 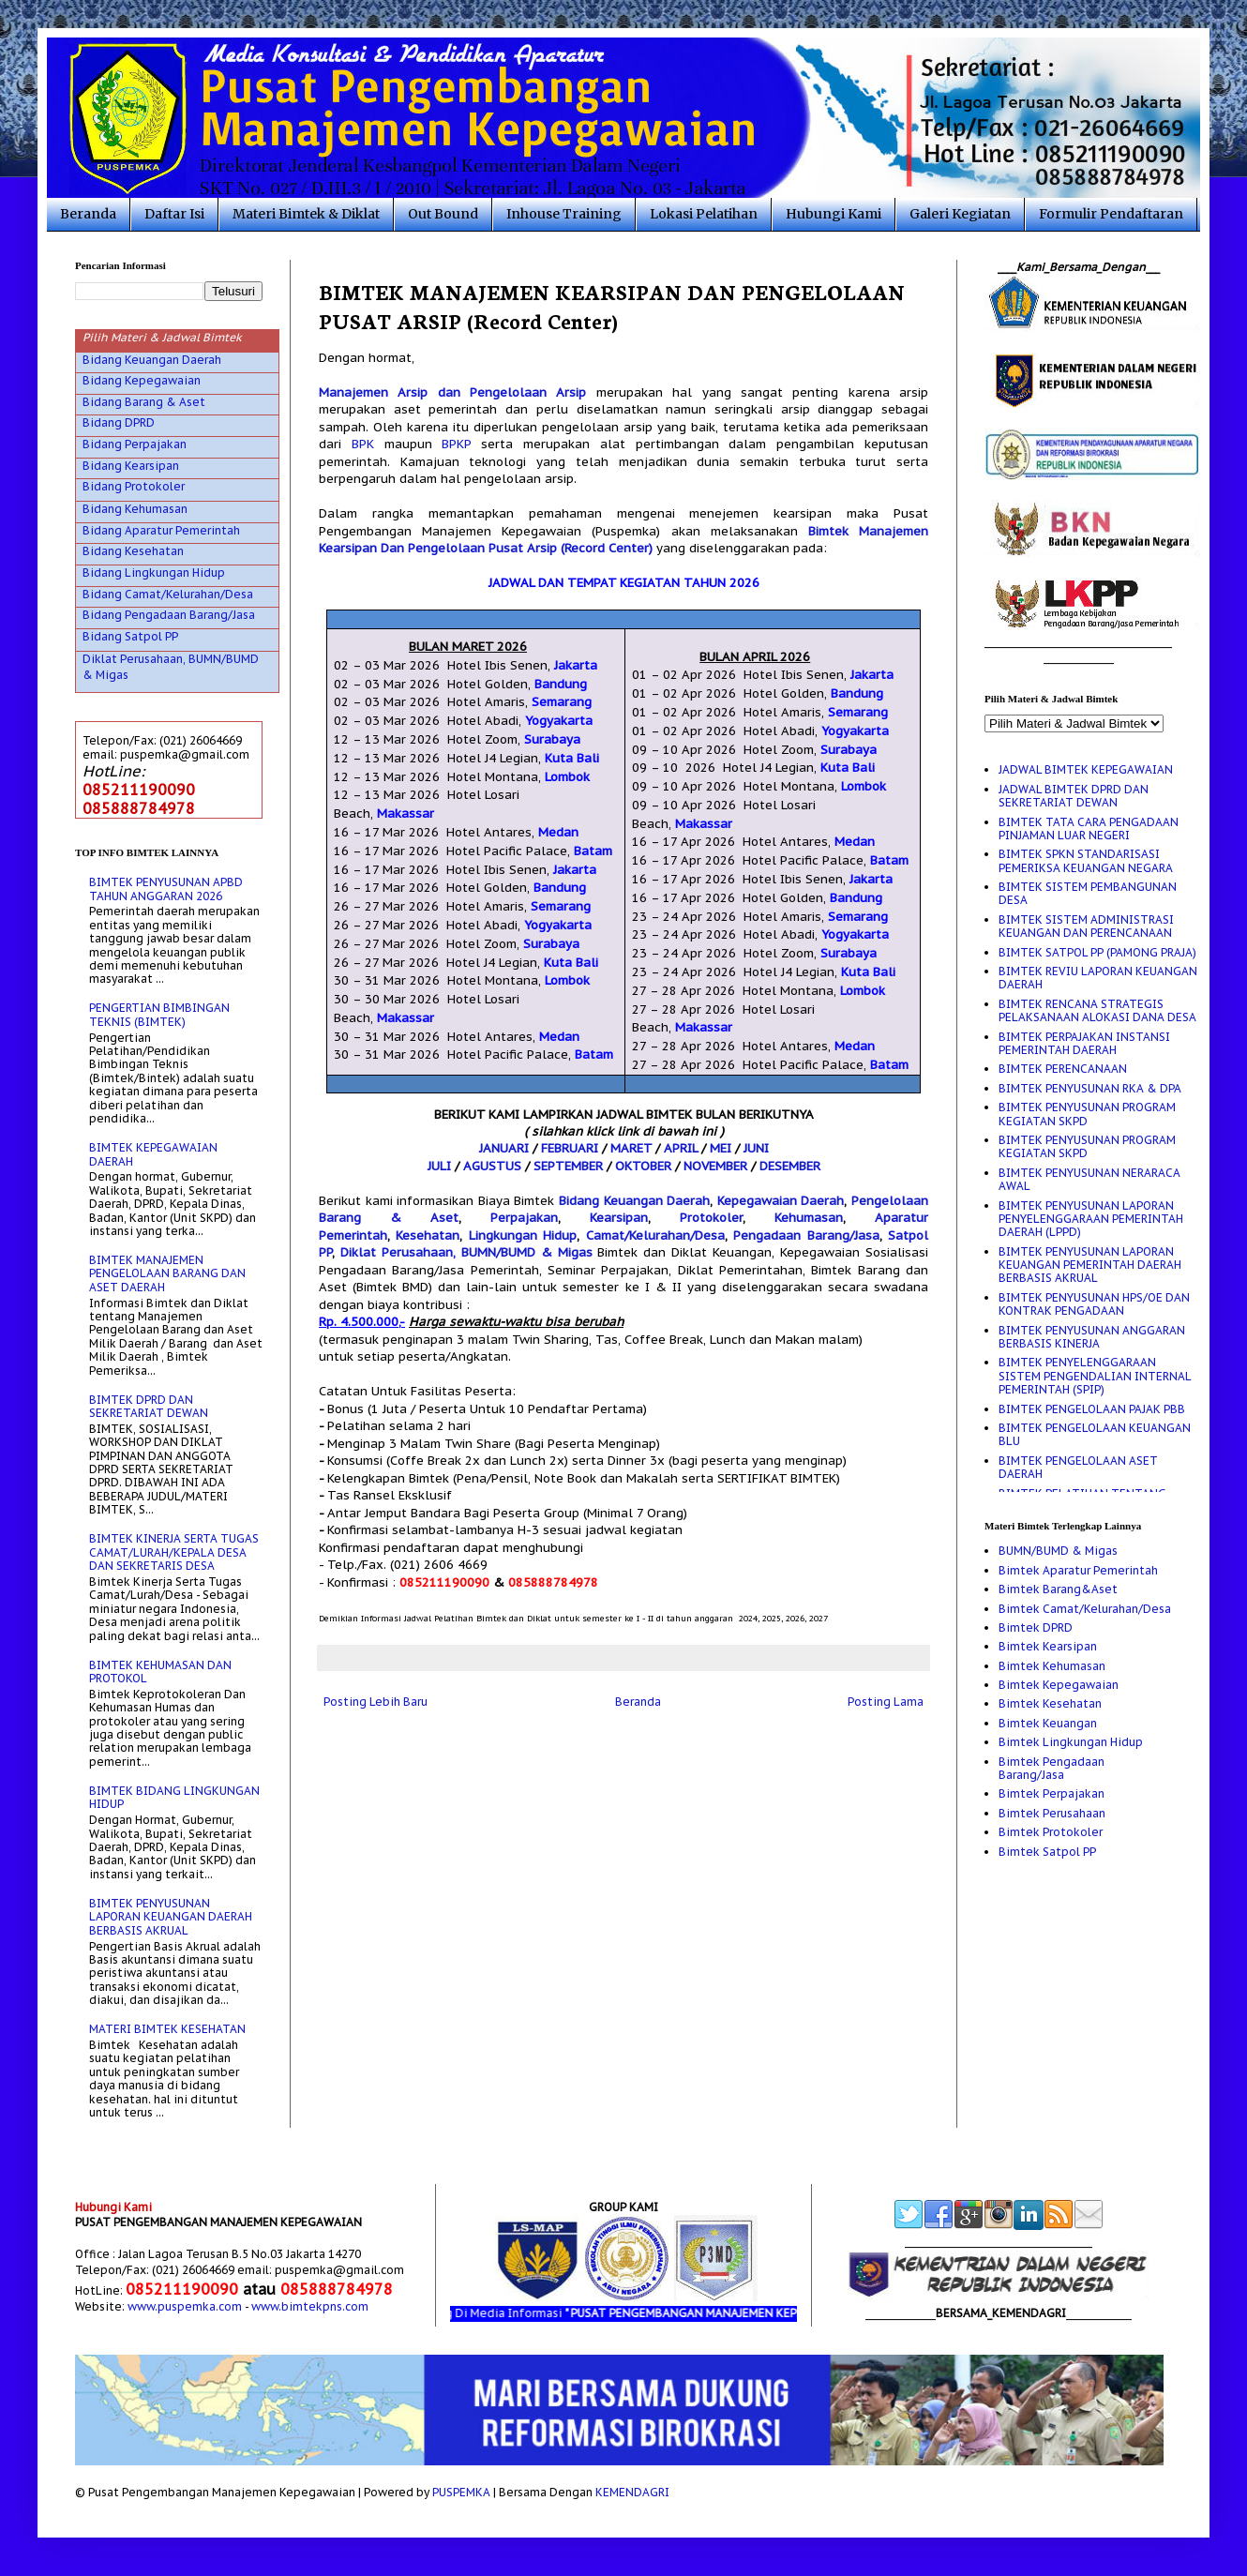 What do you see at coordinates (523, 1235) in the screenshot?
I see `Lingkungan Hidup` at bounding box center [523, 1235].